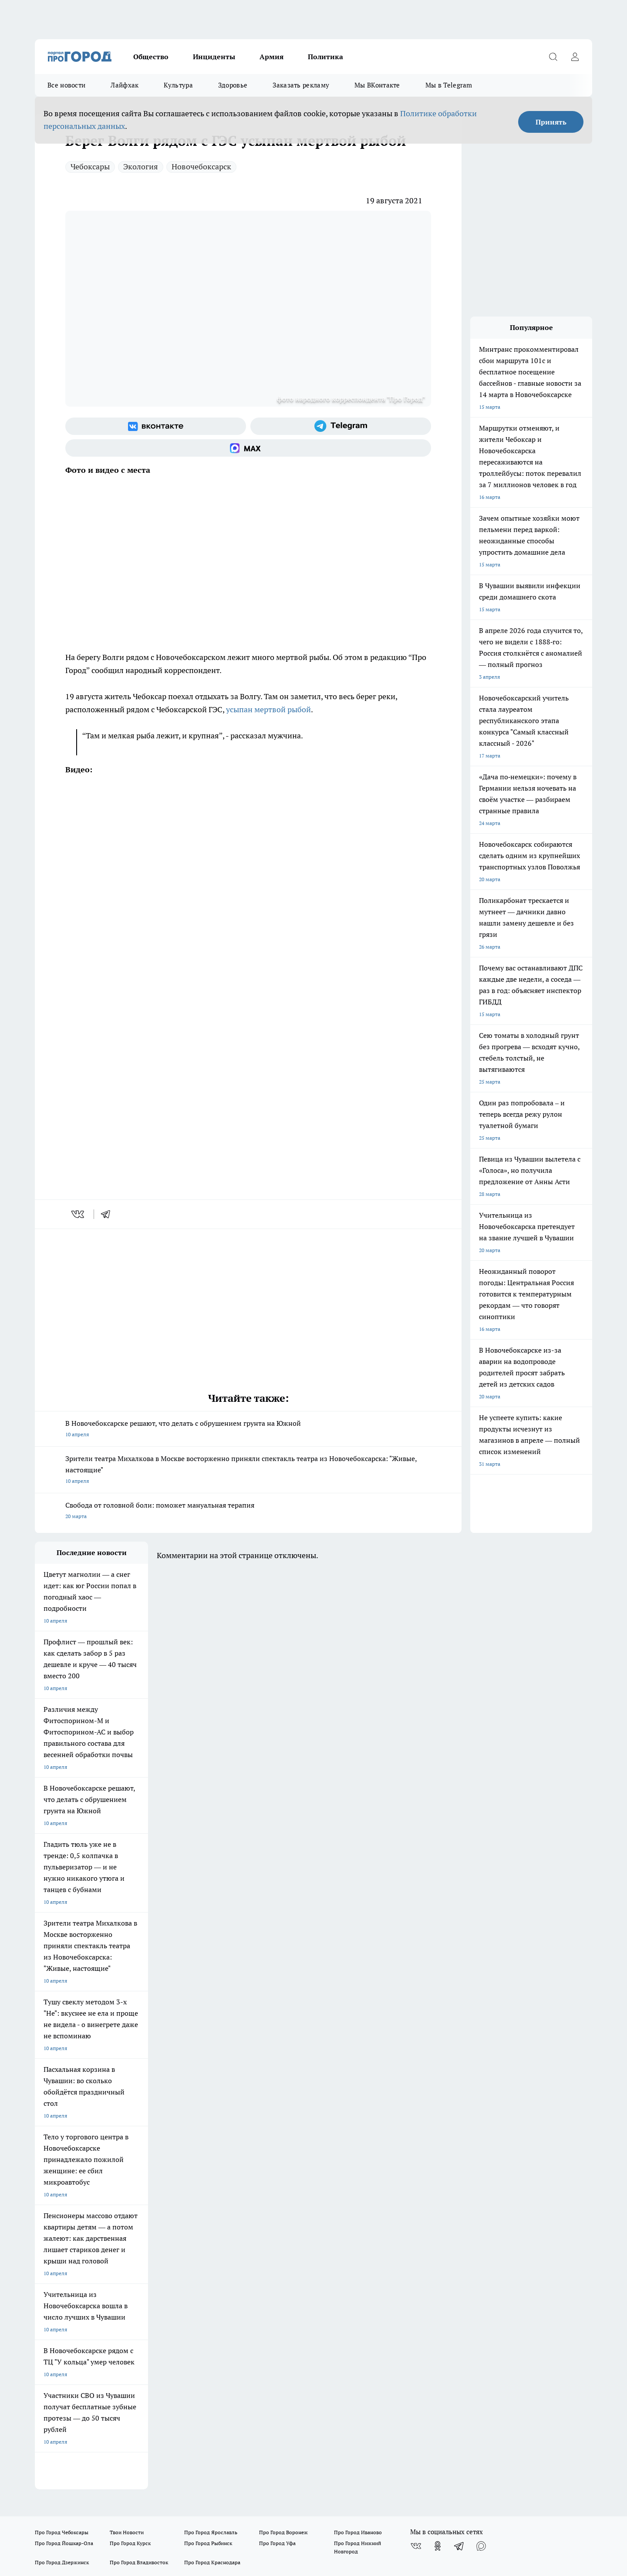 This screenshot has height=2576, width=627. I want to click on Твои Новости, so click(127, 2117).